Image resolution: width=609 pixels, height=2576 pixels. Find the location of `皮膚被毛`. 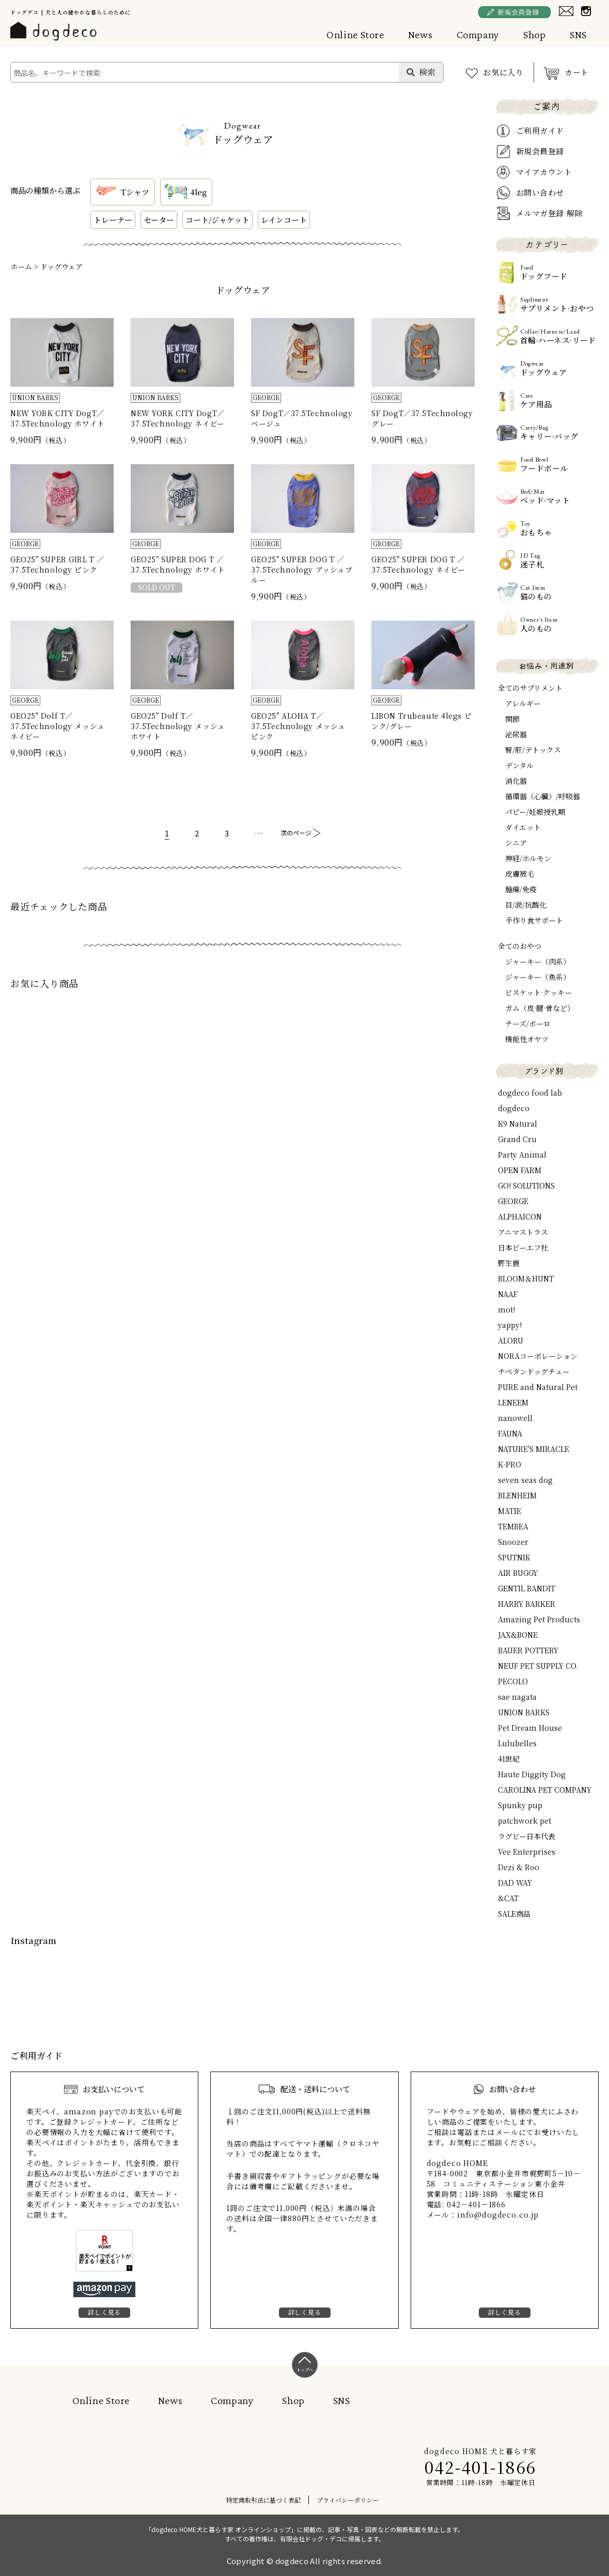

皮膚被毛 is located at coordinates (519, 873).